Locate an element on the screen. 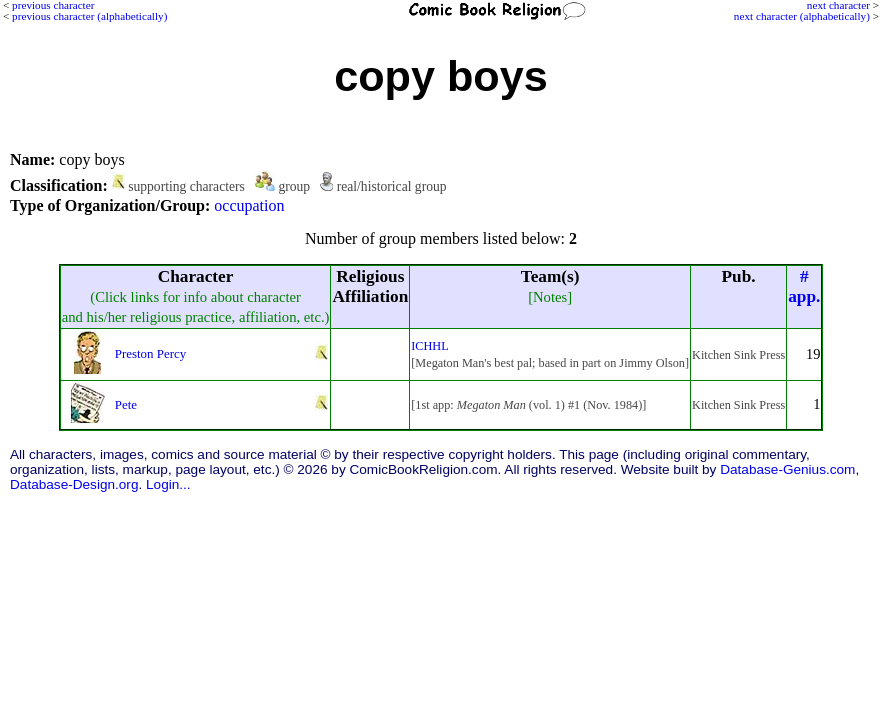 This screenshot has width=882, height=720. Database-Genius.com is located at coordinates (787, 469).